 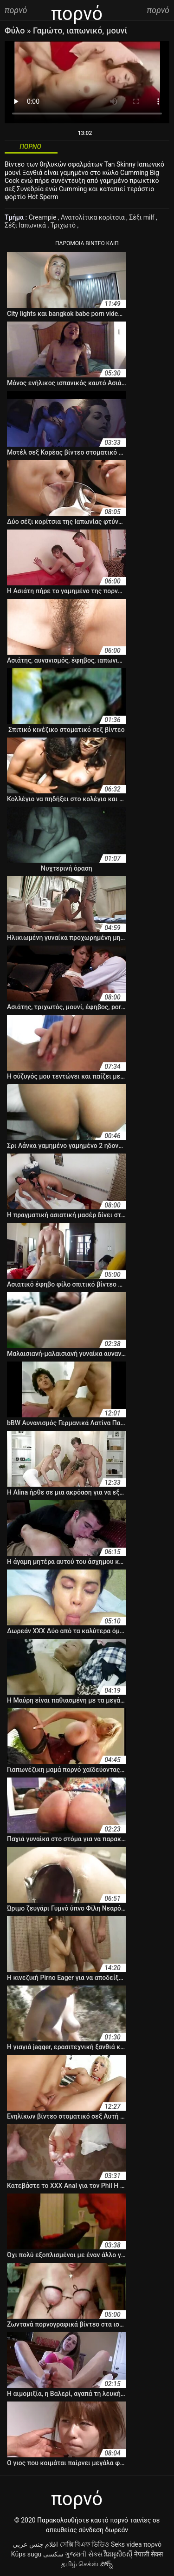 What do you see at coordinates (16, 30) in the screenshot?
I see `Φύλο` at bounding box center [16, 30].